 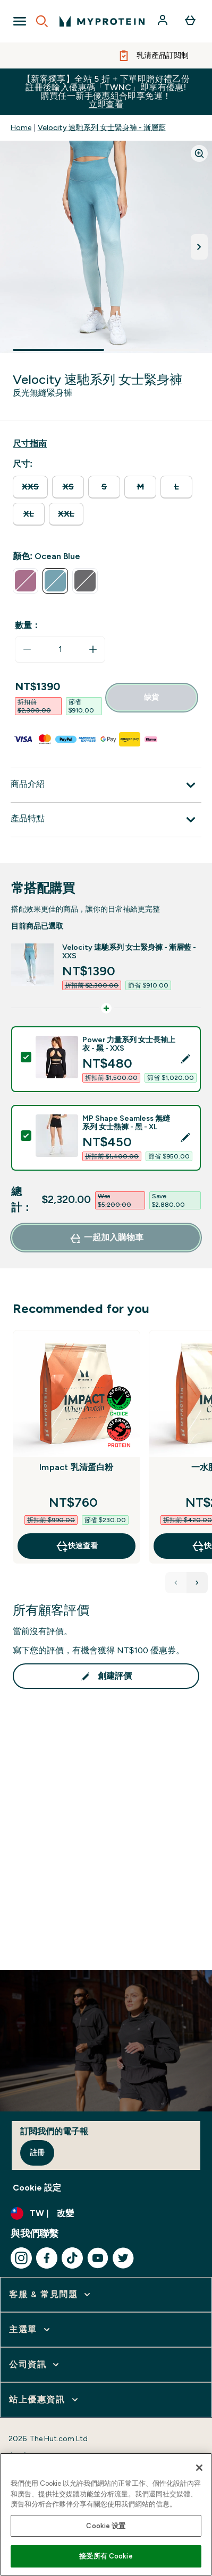 I want to click on [Next Products], so click(x=197, y=1582).